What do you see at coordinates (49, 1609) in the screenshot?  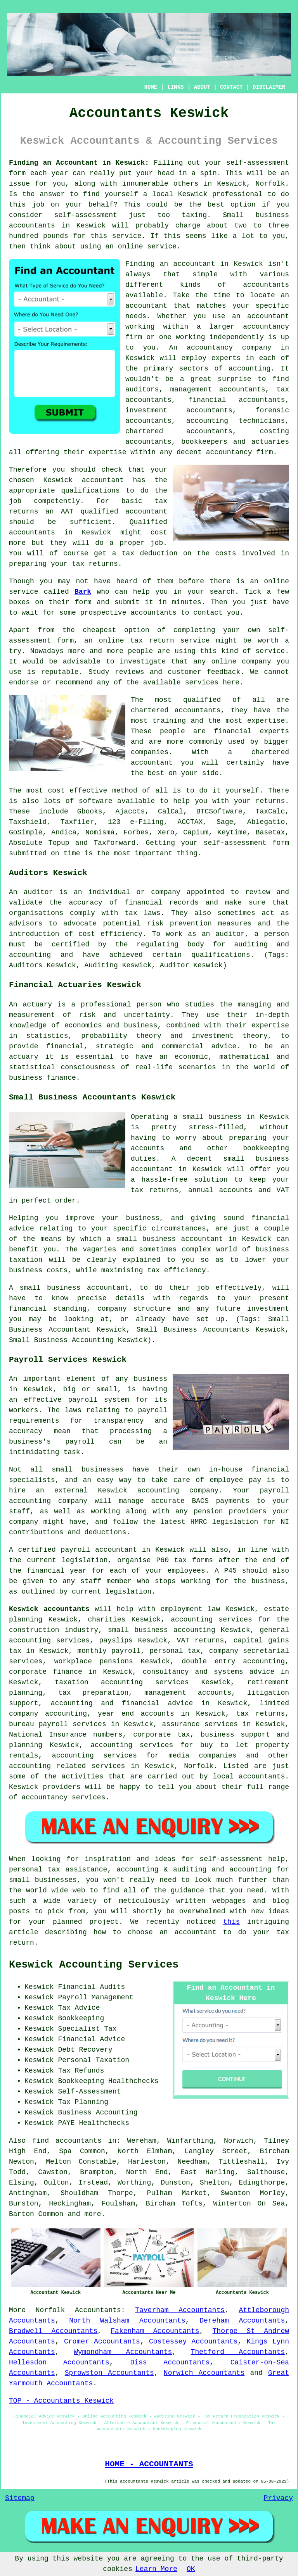 I see `Keswick accountants` at bounding box center [49, 1609].